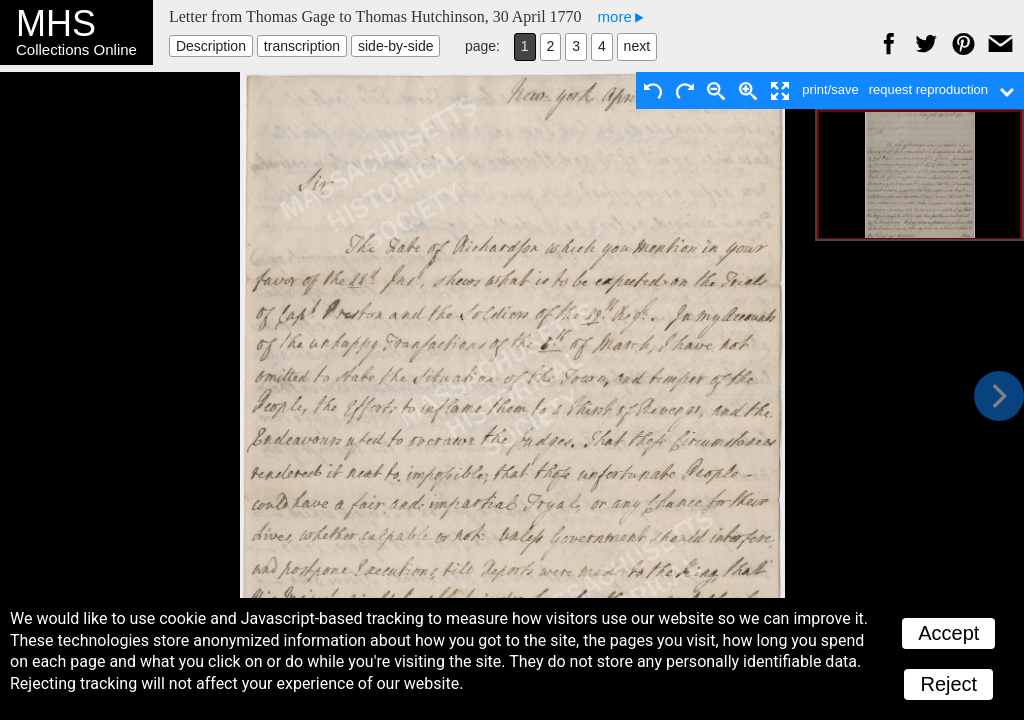 The width and height of the screenshot is (1024, 720). What do you see at coordinates (211, 46) in the screenshot?
I see `Description` at bounding box center [211, 46].